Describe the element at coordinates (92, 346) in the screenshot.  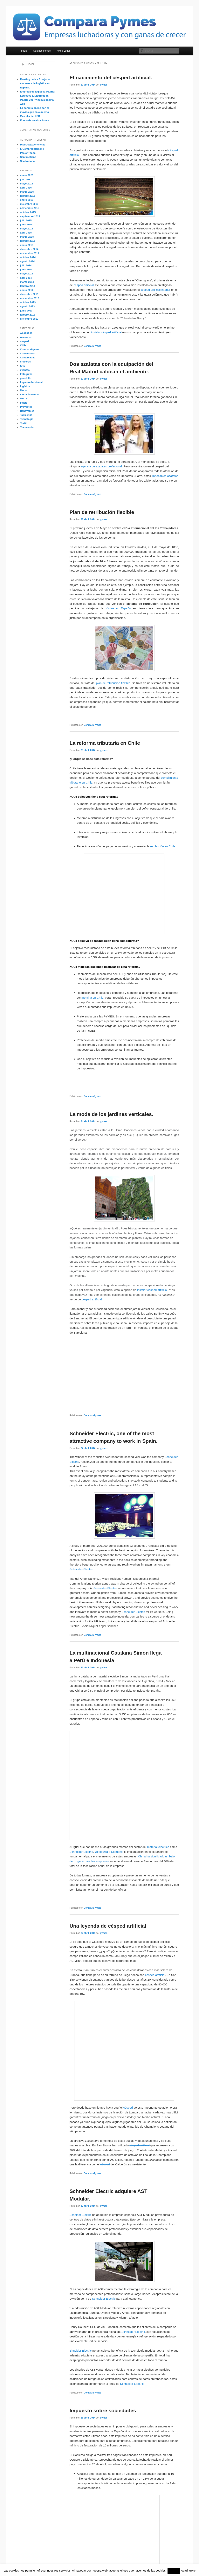
I see `ComparaPymes` at that location.